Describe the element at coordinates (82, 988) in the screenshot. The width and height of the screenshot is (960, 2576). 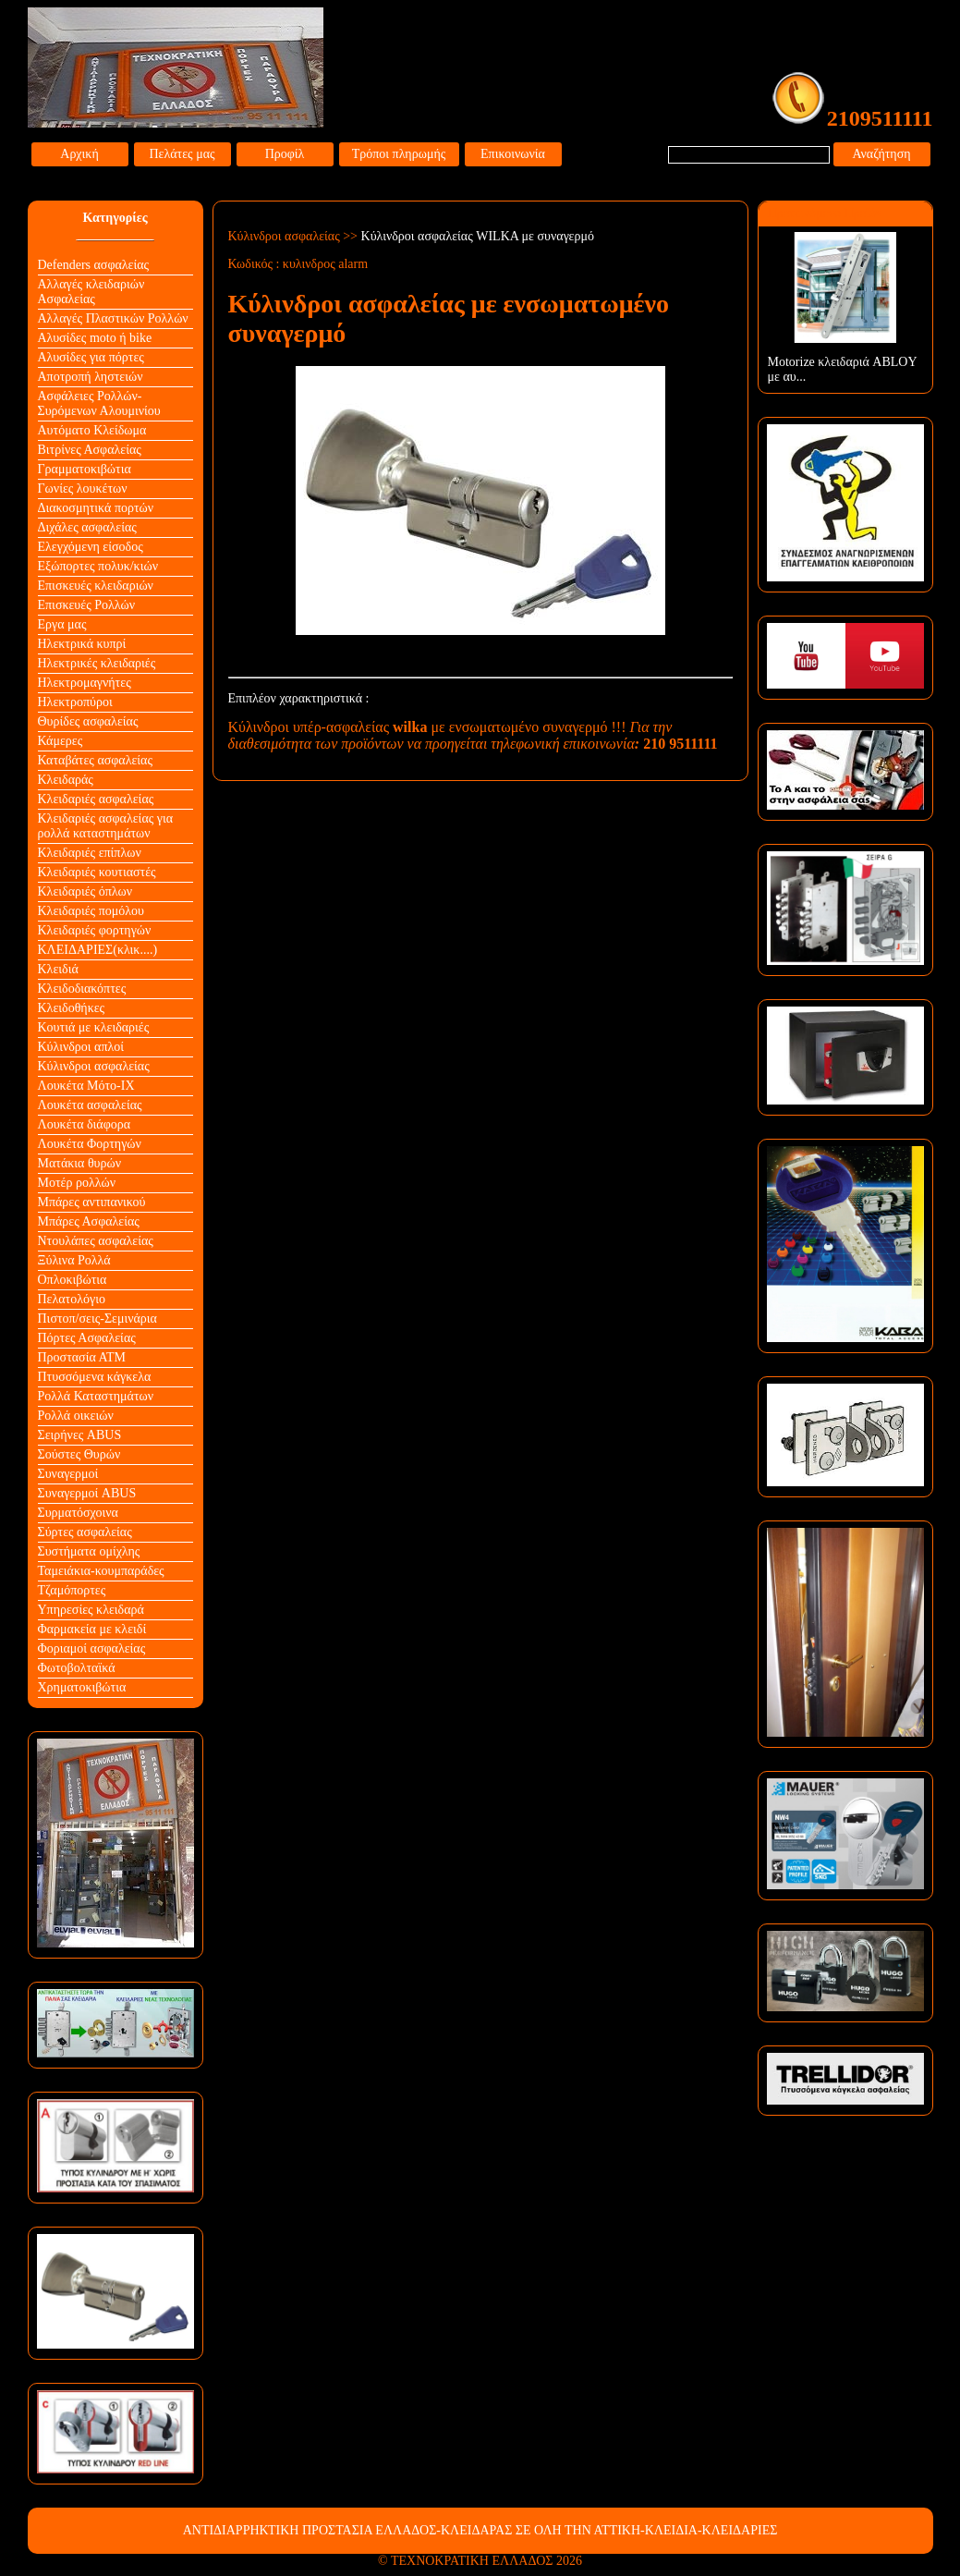
I see `Κλειδοδιακόπτες` at that location.